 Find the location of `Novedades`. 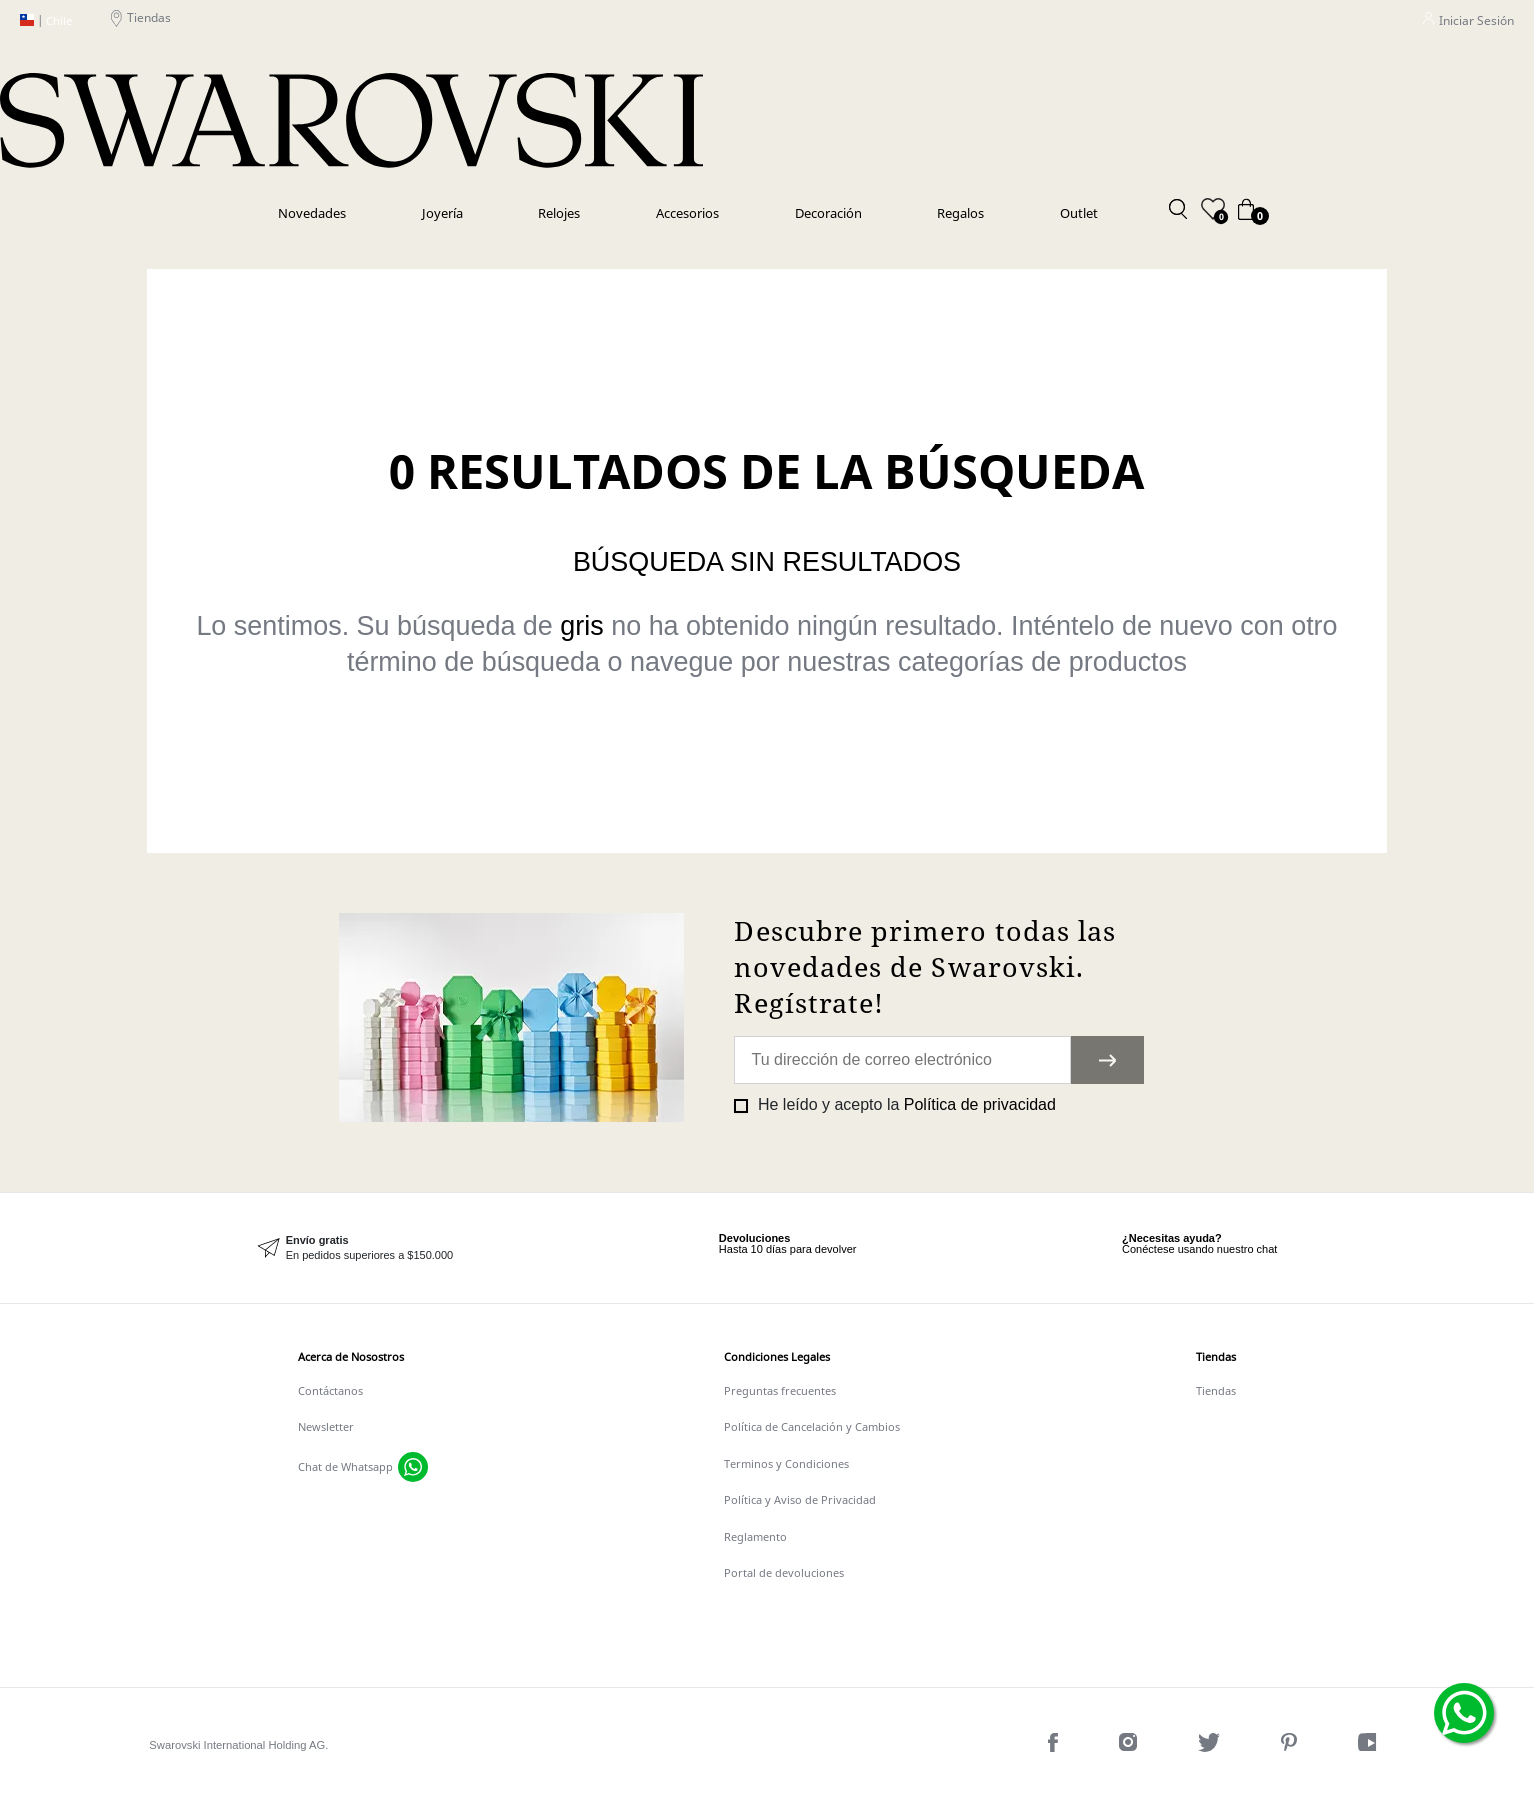

Novedades is located at coordinates (312, 213).